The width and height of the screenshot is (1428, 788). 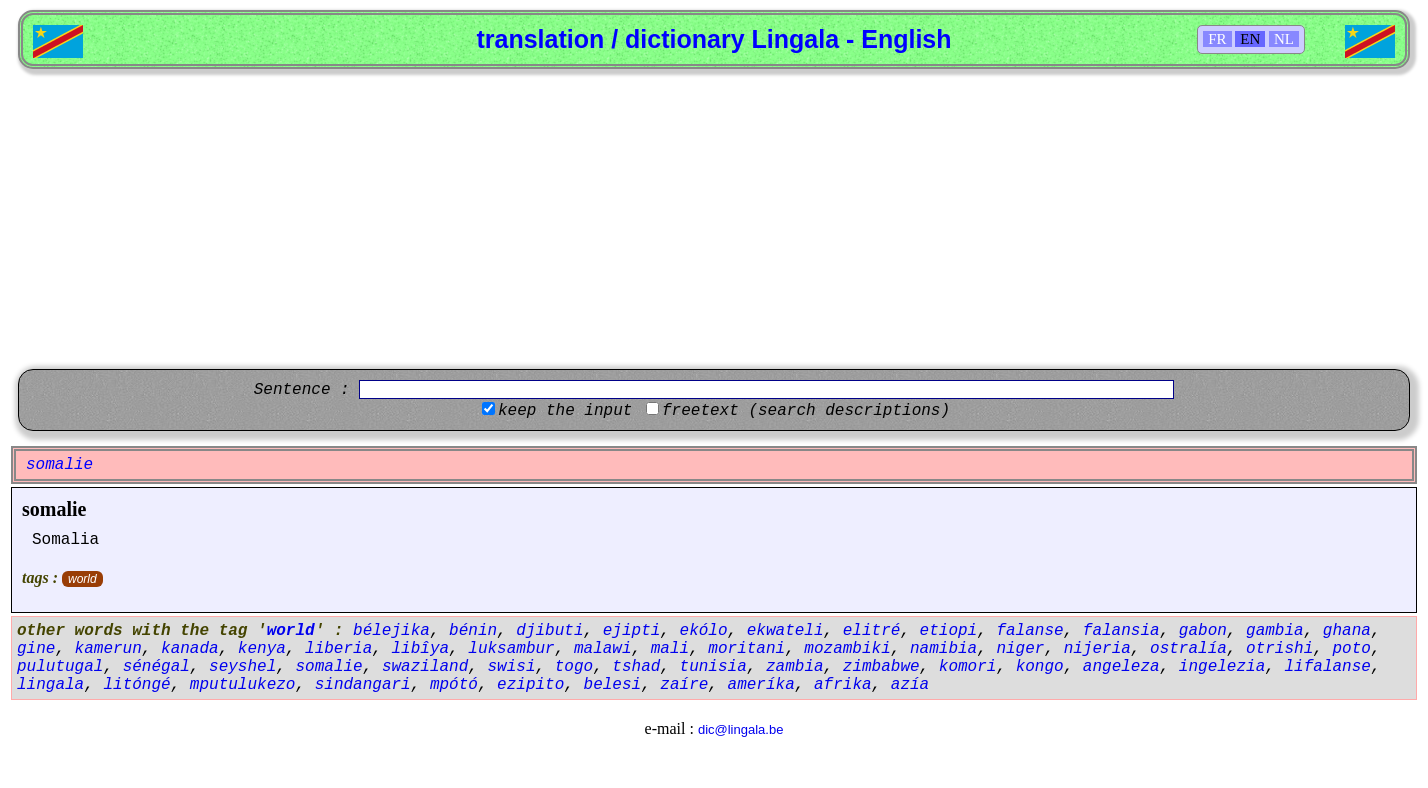 I want to click on gambia, so click(x=1275, y=631).